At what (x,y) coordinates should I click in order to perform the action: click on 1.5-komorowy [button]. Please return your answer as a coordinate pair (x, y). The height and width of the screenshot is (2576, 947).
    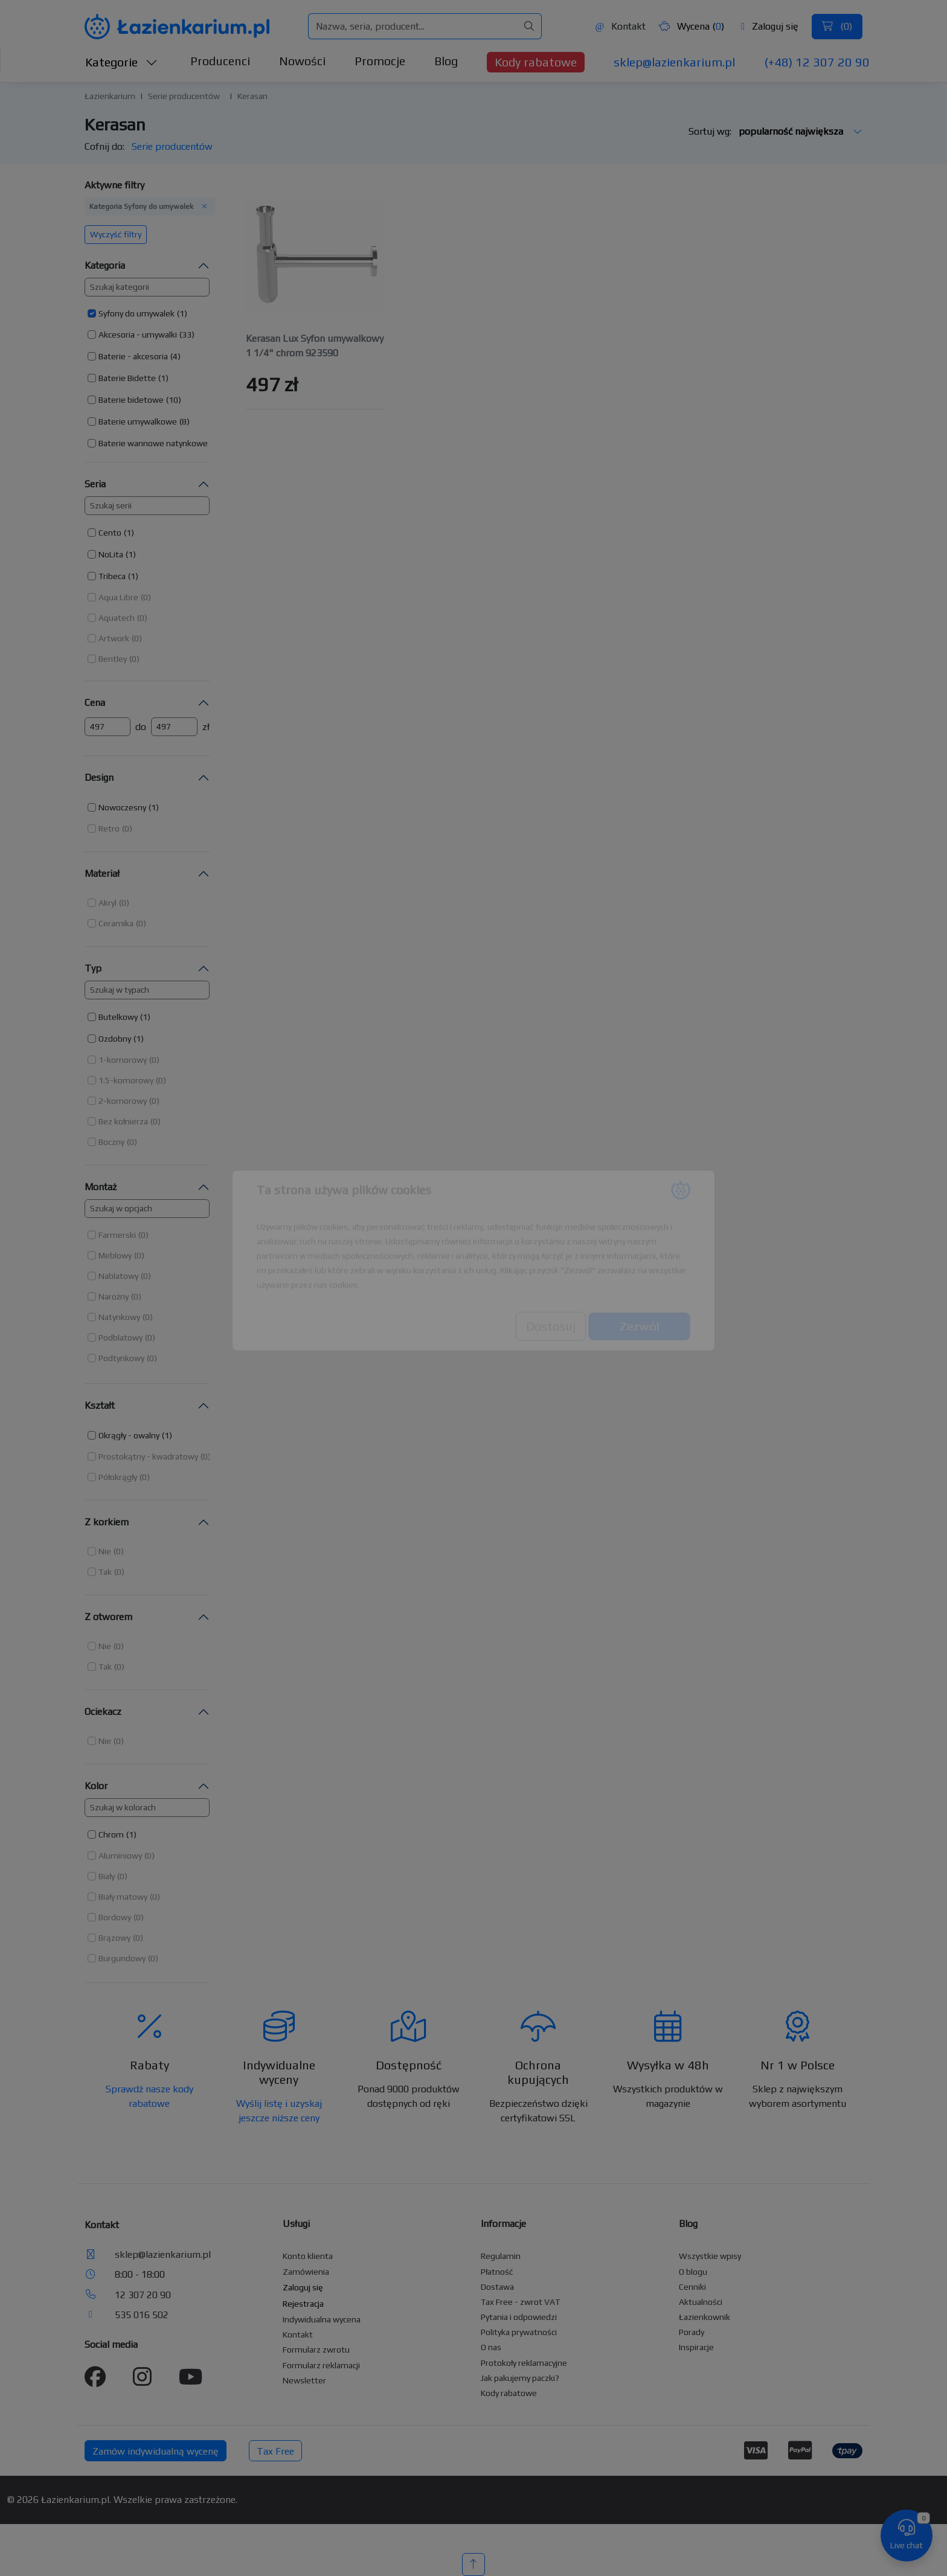
    Looking at the image, I should click on (125, 1080).